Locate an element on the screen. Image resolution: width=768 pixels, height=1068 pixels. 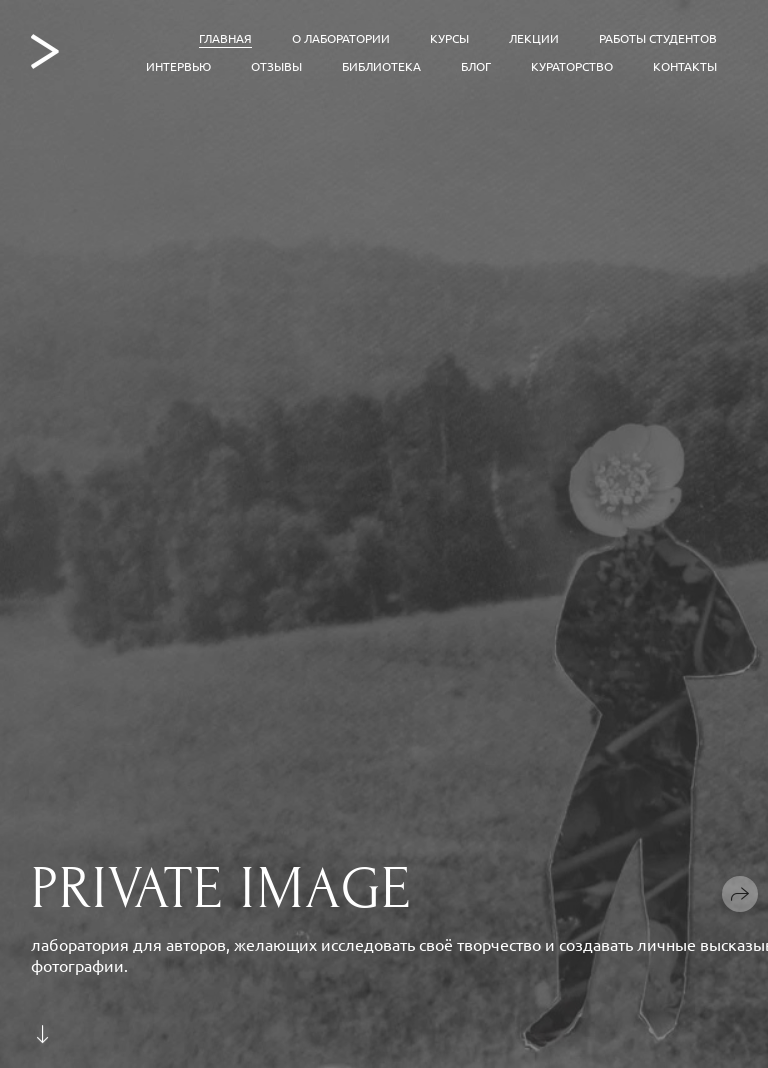
Блог is located at coordinates (476, 66).